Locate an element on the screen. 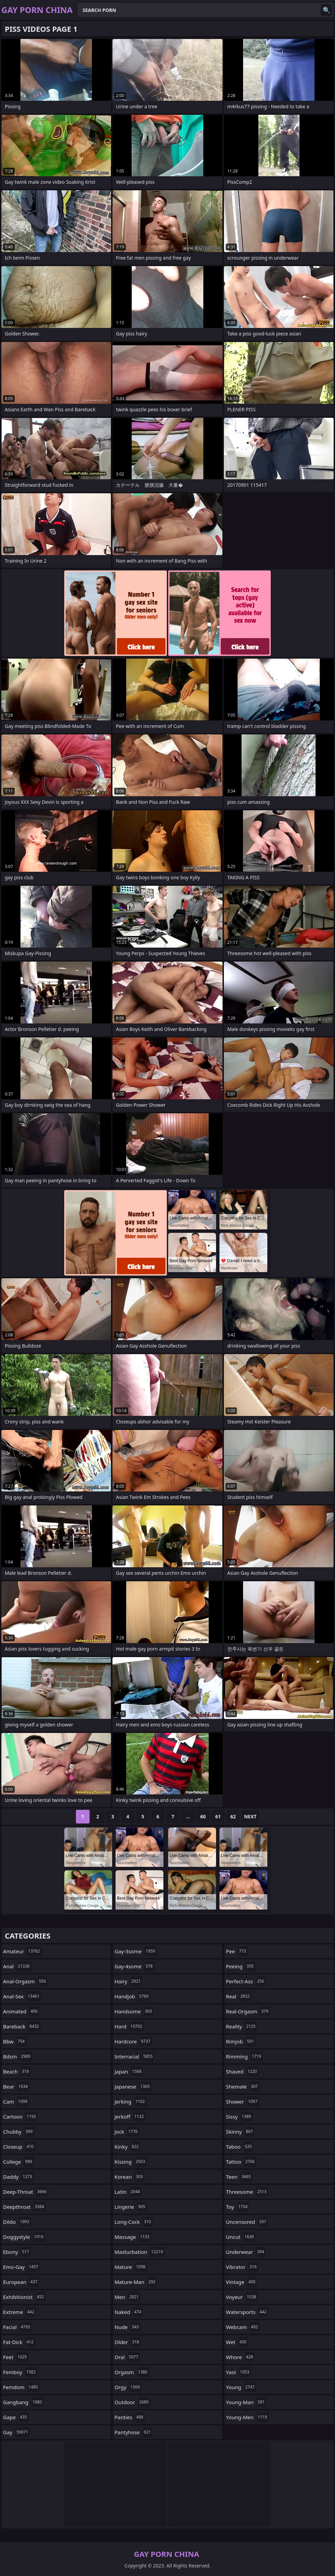 This screenshot has height=2576, width=335. real-orgasm is located at coordinates (248, 2011).